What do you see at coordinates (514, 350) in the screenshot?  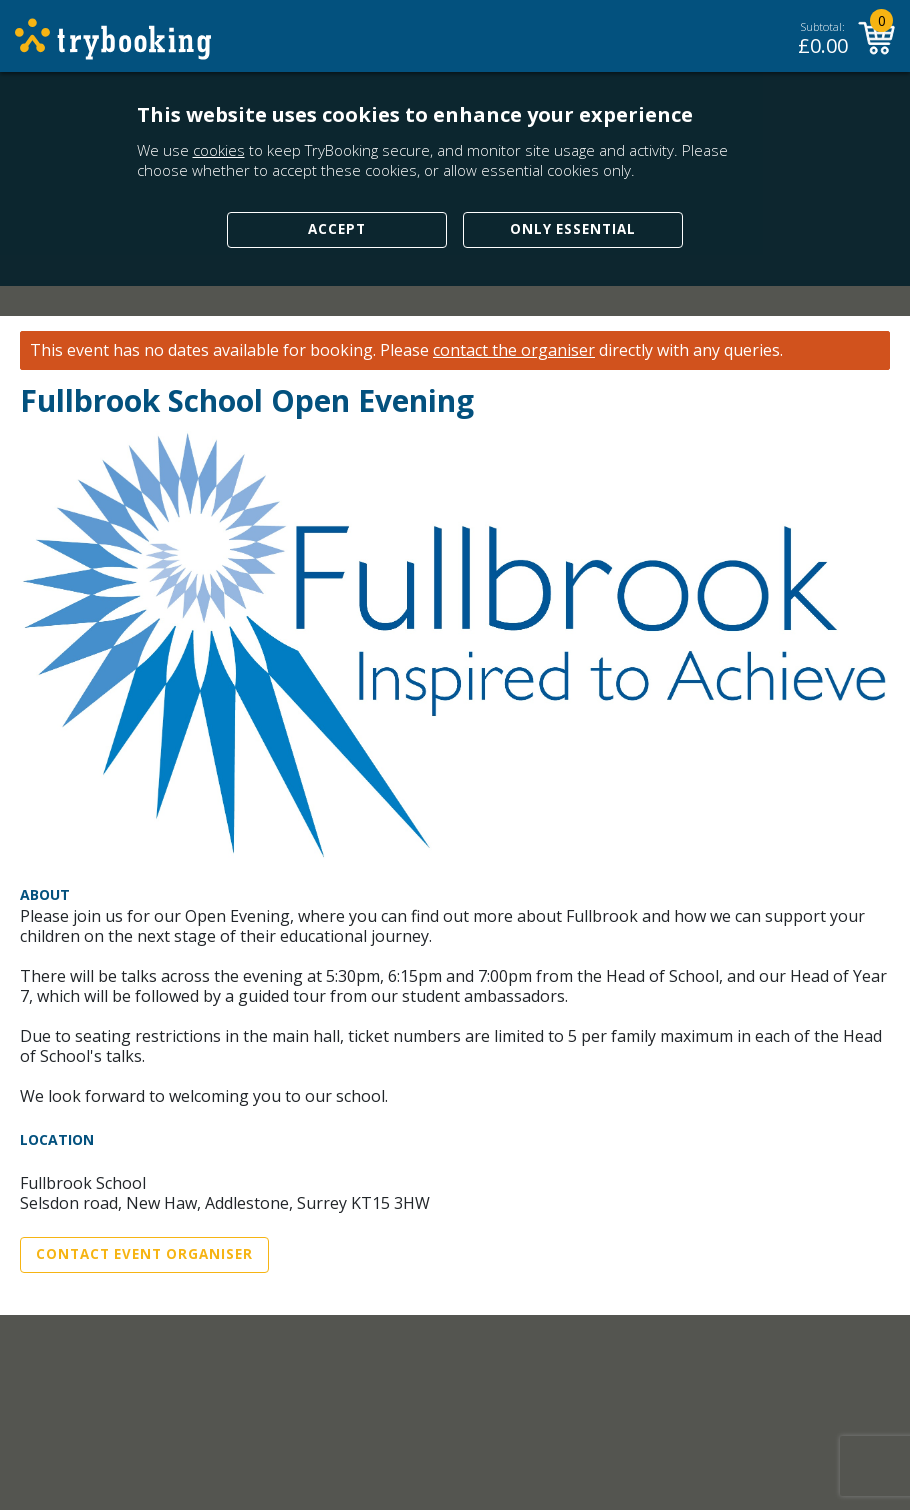 I see `contact the organiser` at bounding box center [514, 350].